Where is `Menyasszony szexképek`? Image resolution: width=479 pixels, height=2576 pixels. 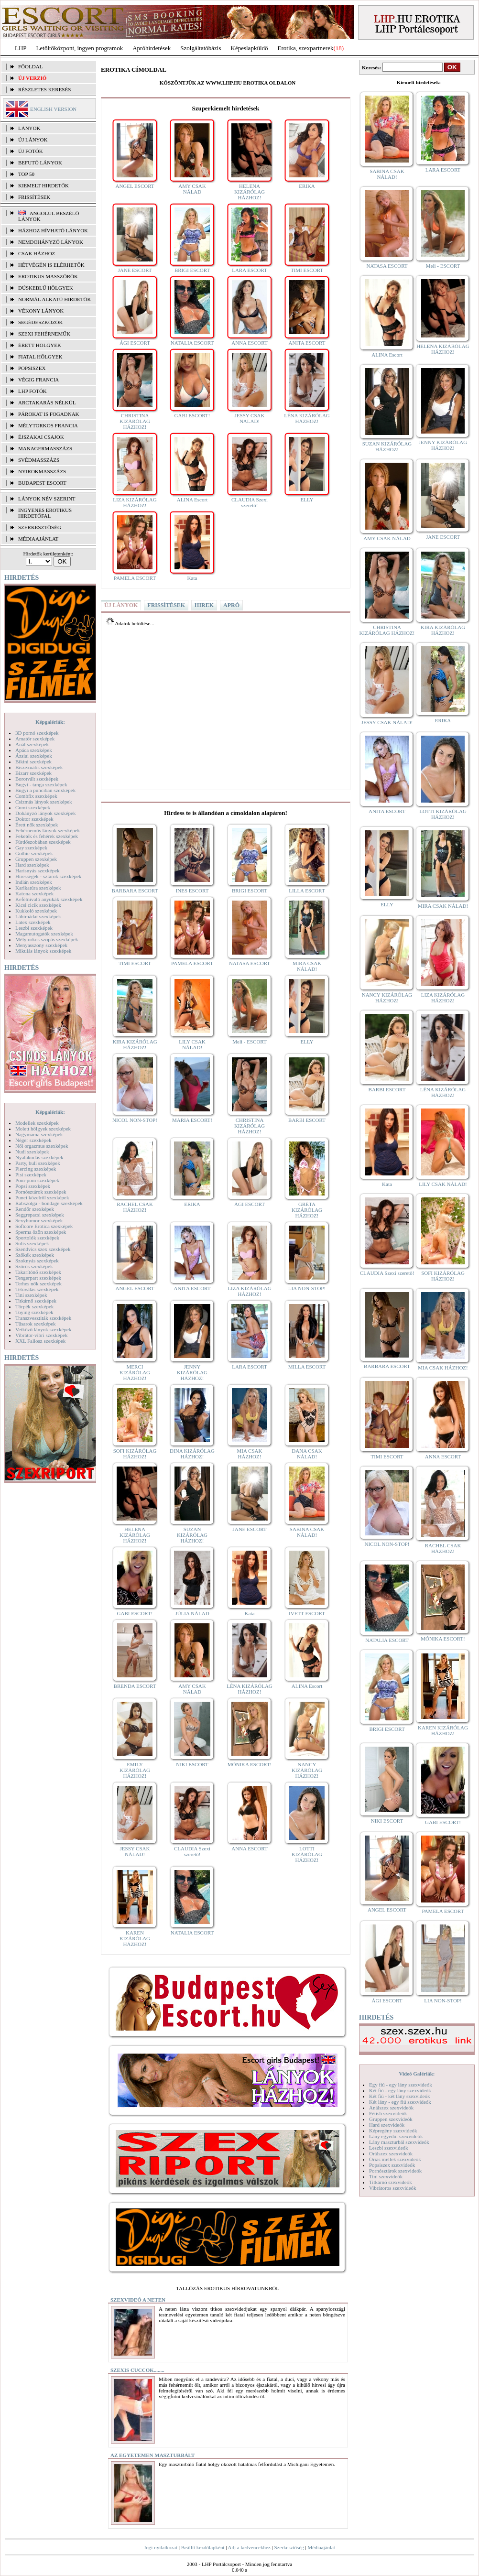 Menyasszony szexképek is located at coordinates (41, 945).